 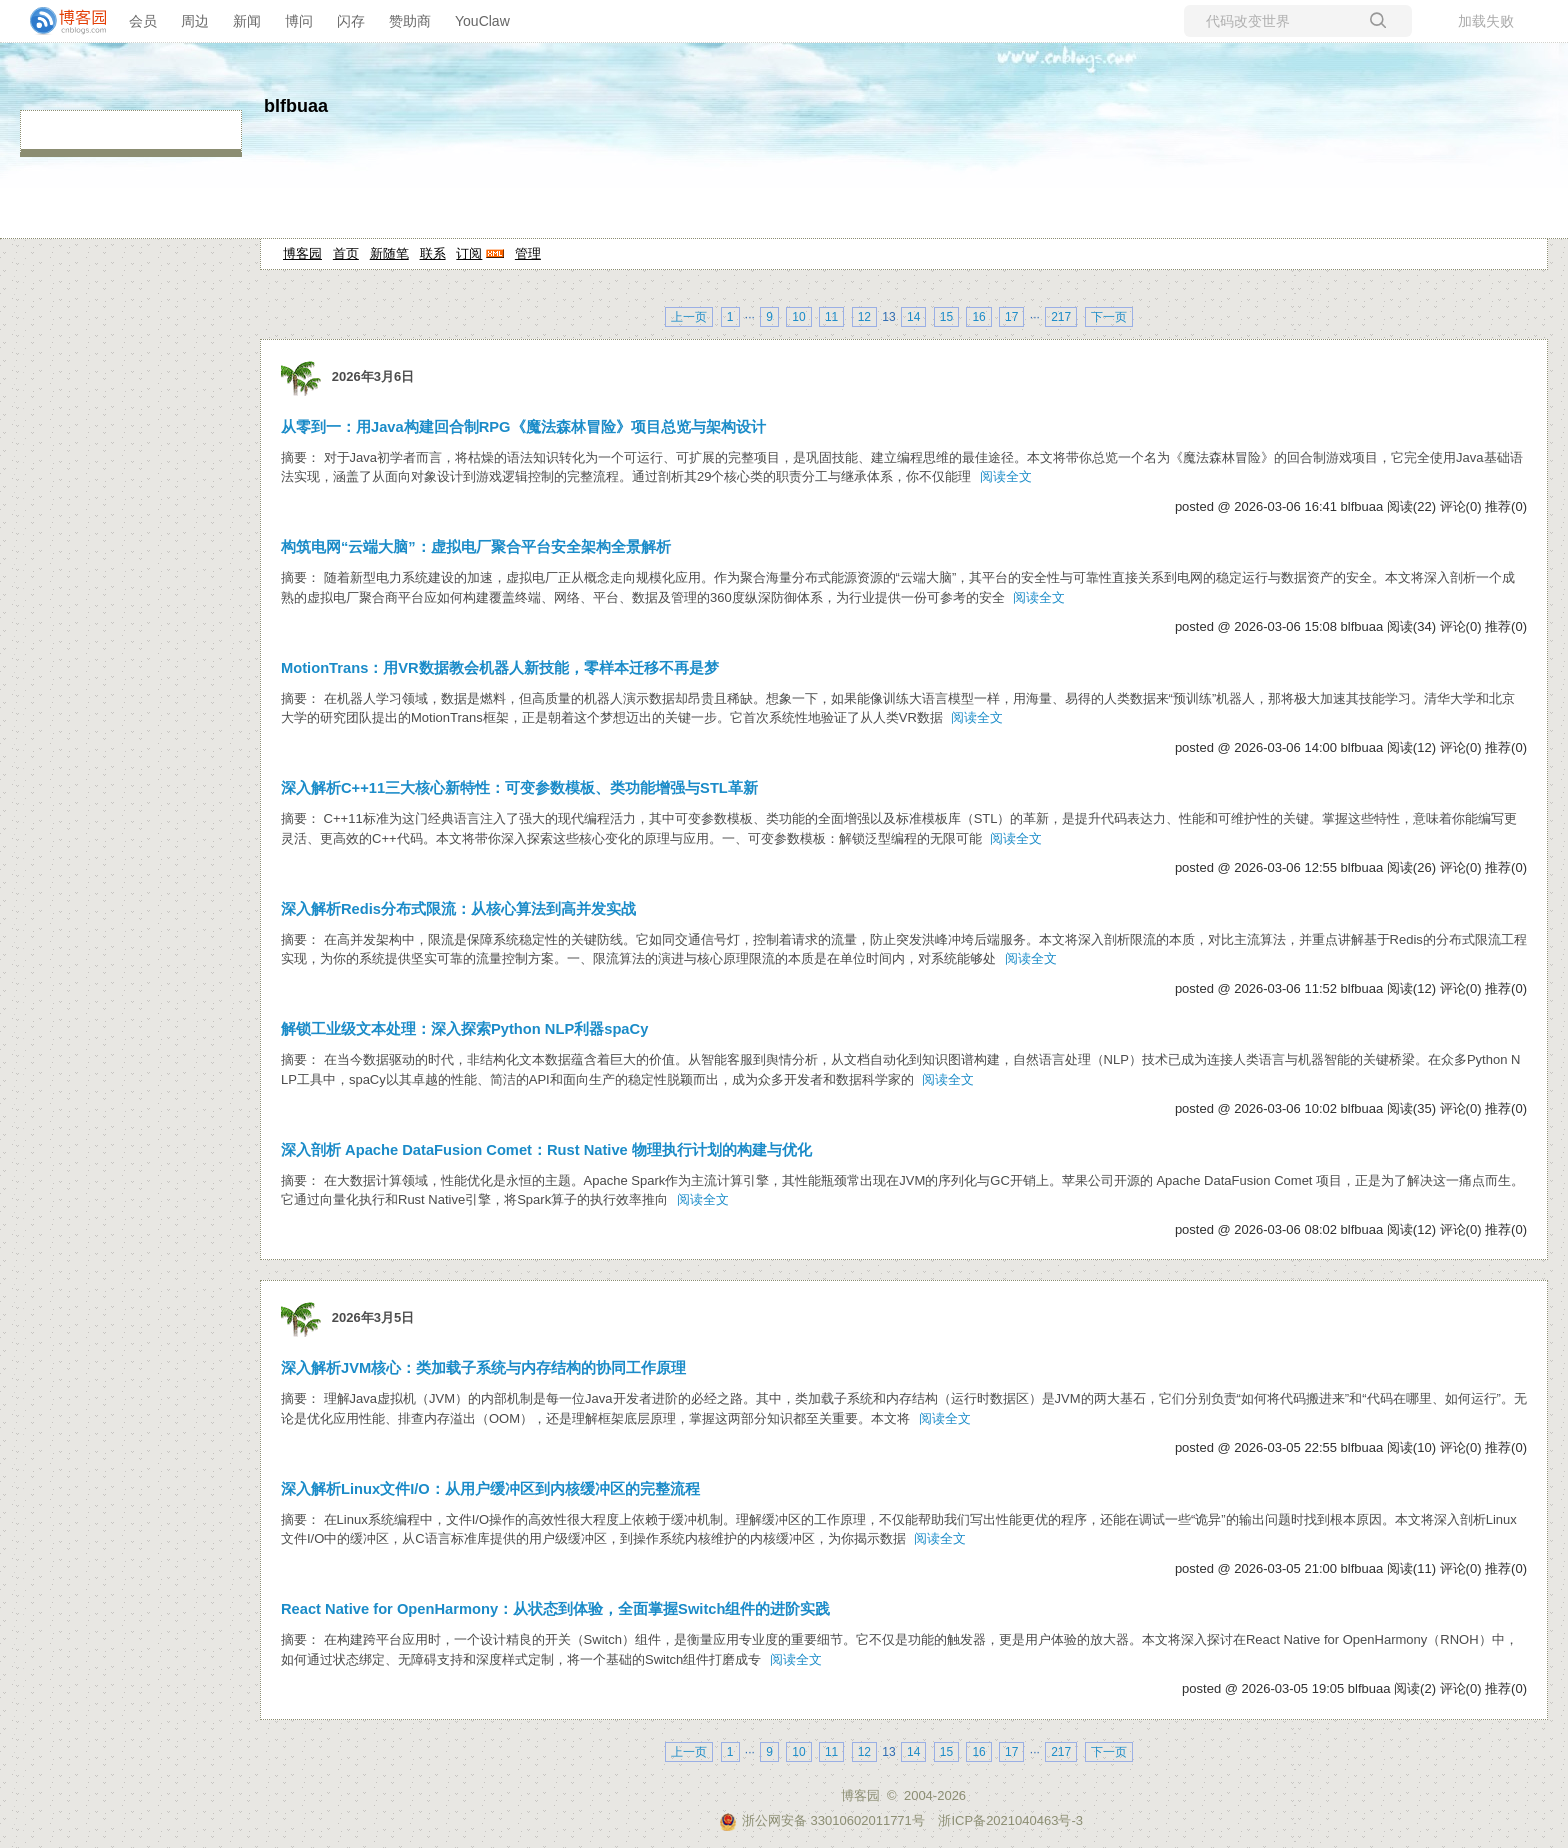 What do you see at coordinates (302, 253) in the screenshot?
I see `博客园` at bounding box center [302, 253].